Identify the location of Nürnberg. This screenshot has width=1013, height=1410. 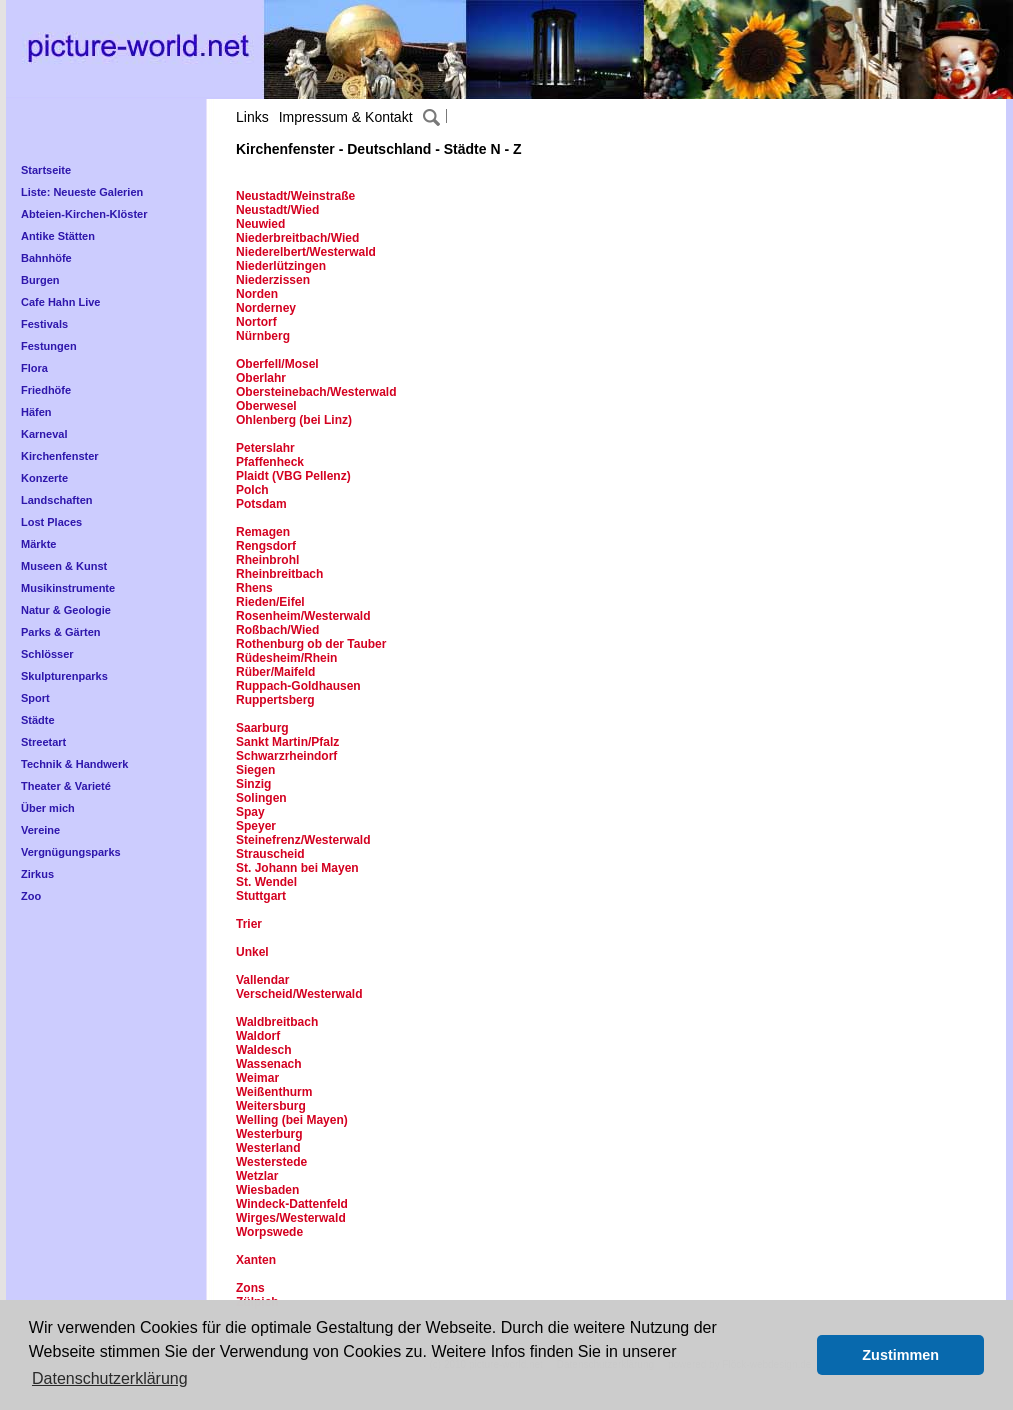
(263, 336).